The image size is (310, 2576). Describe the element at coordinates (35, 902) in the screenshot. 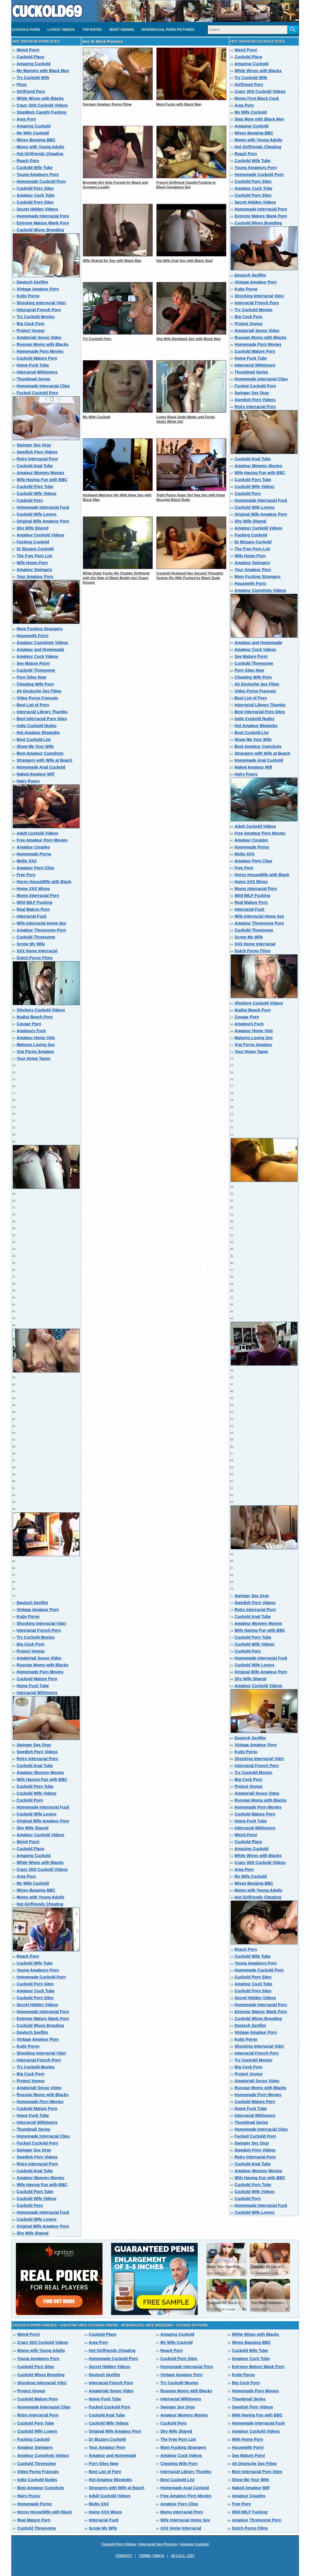

I see `Wild MILF Fucking` at that location.